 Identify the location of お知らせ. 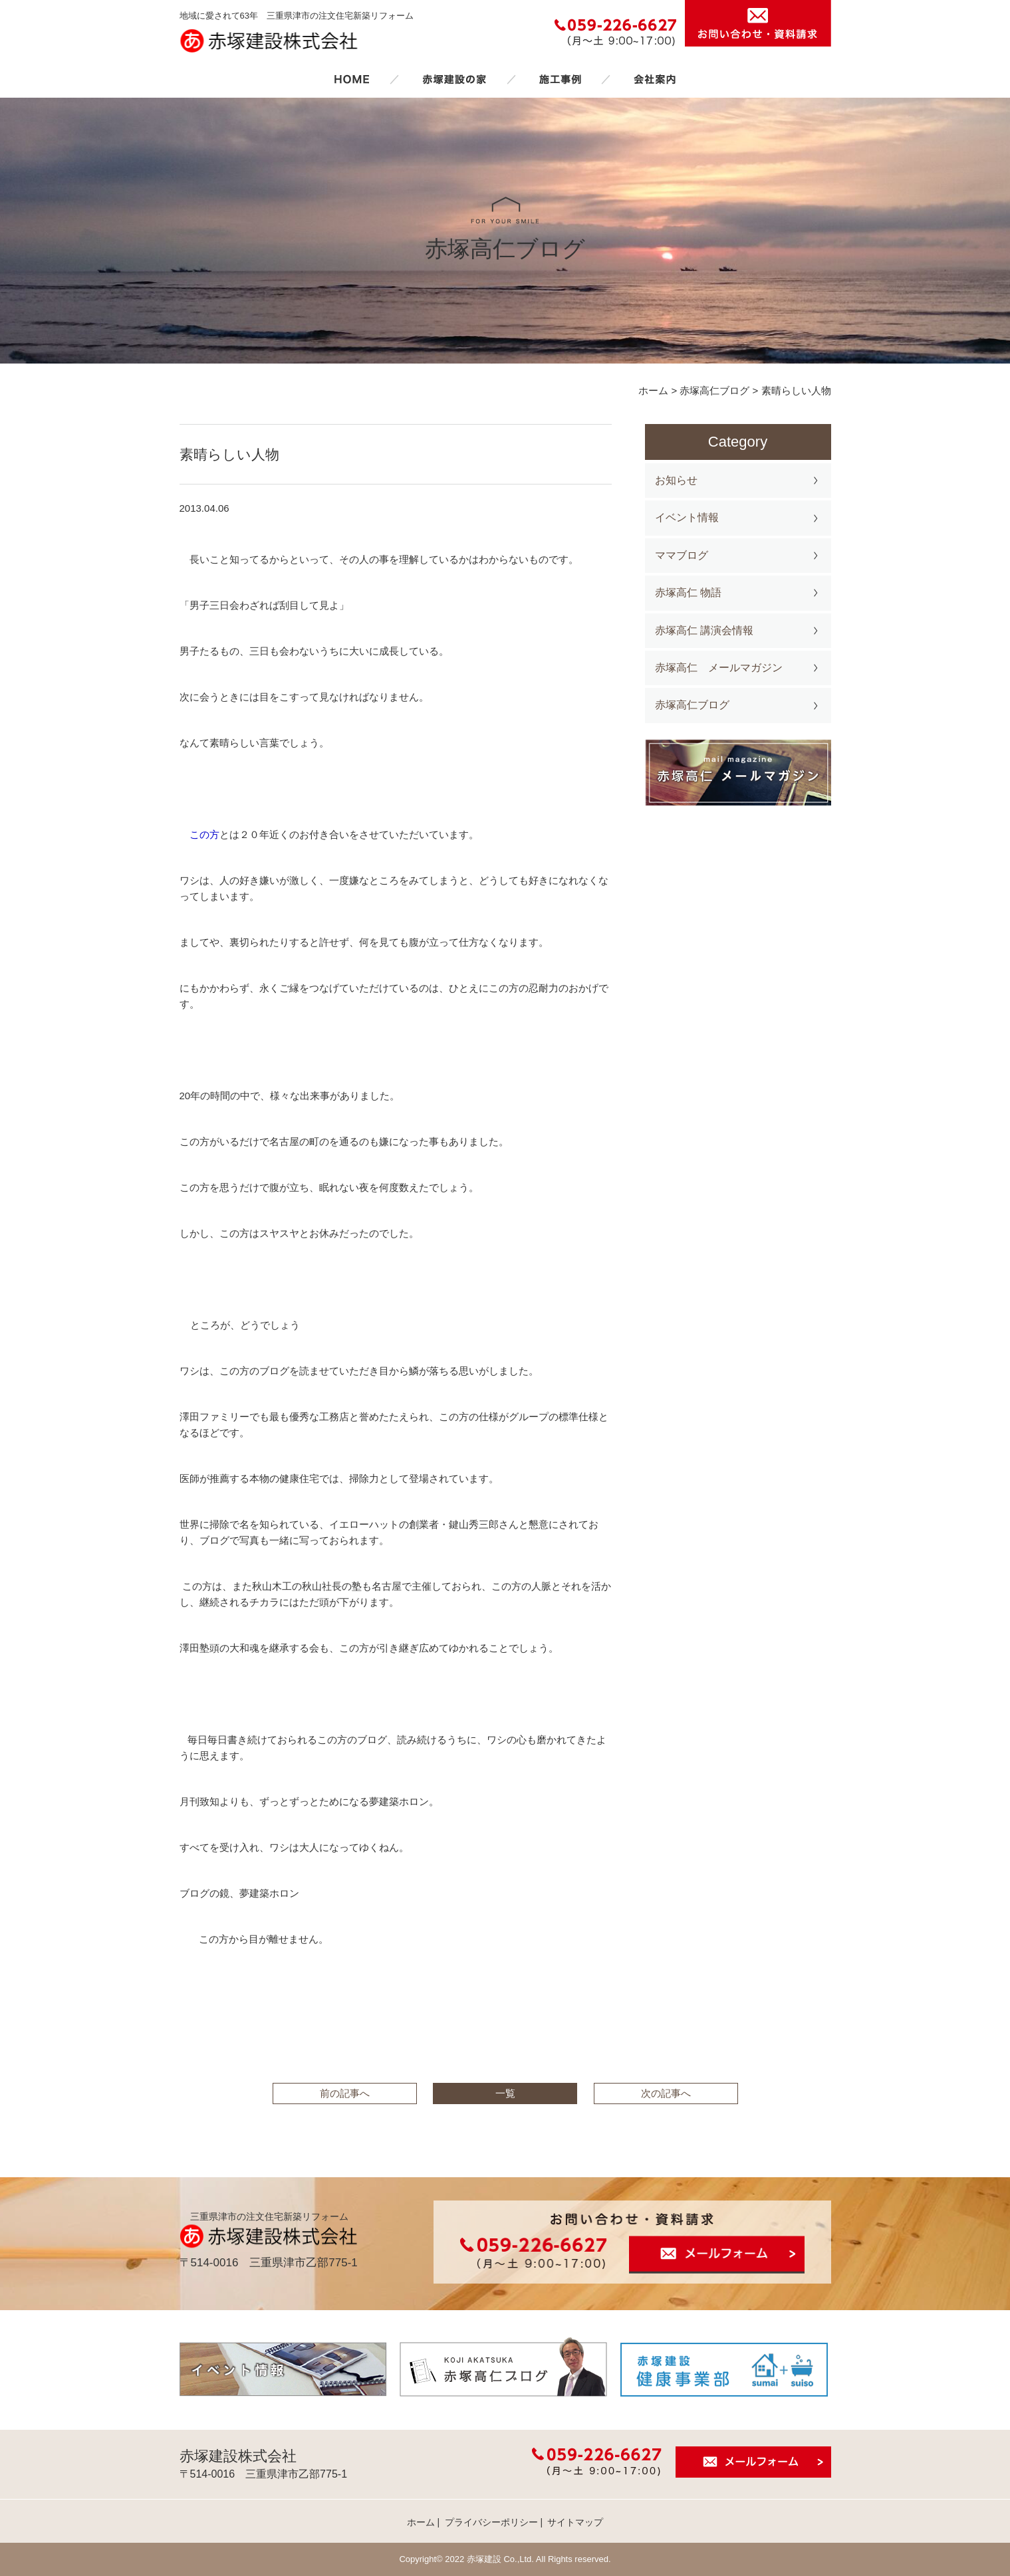
(676, 480).